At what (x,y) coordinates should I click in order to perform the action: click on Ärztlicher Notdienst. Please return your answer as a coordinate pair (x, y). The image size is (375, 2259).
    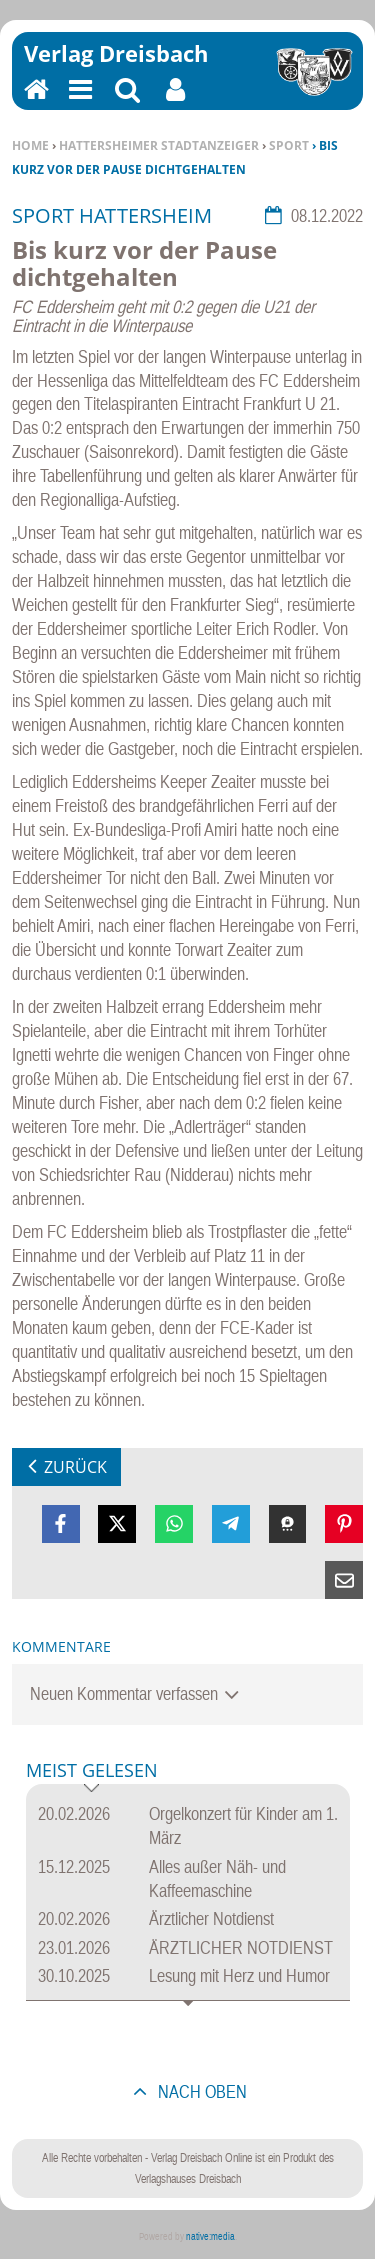
    Looking at the image, I should click on (211, 1918).